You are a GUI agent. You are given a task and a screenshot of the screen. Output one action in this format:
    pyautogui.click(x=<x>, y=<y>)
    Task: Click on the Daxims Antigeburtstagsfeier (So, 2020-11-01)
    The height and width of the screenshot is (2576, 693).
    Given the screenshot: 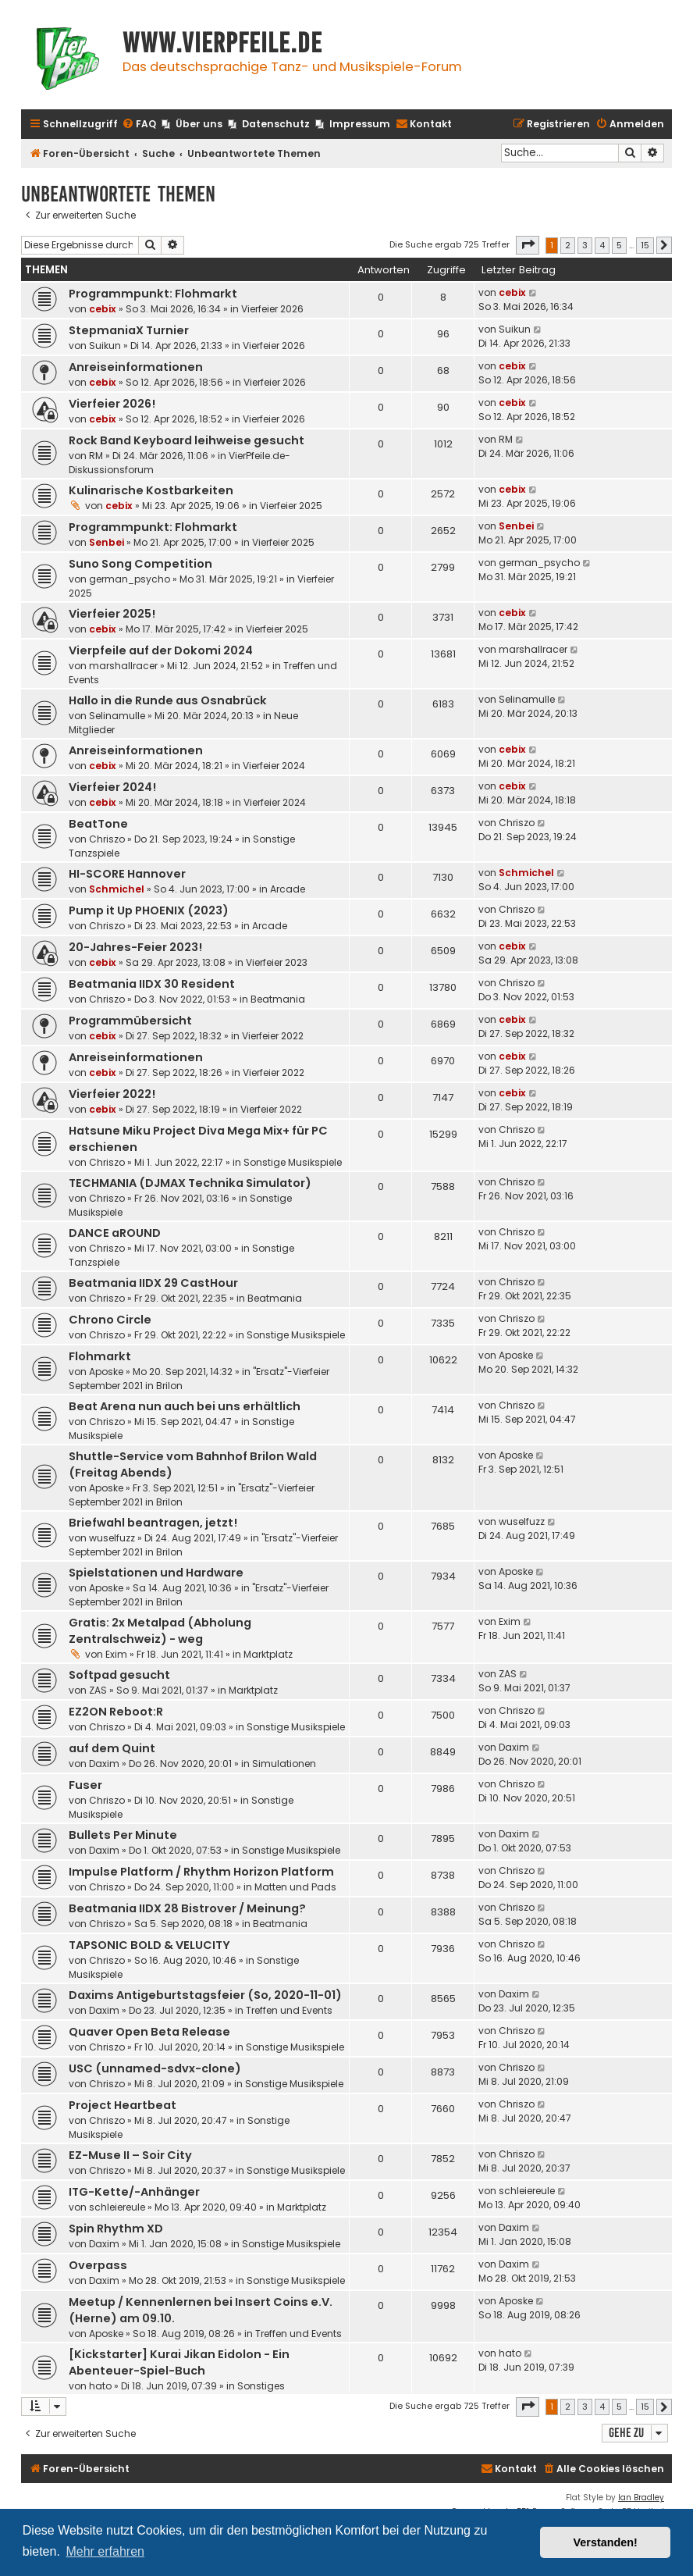 What is the action you would take?
    pyautogui.click(x=205, y=1995)
    